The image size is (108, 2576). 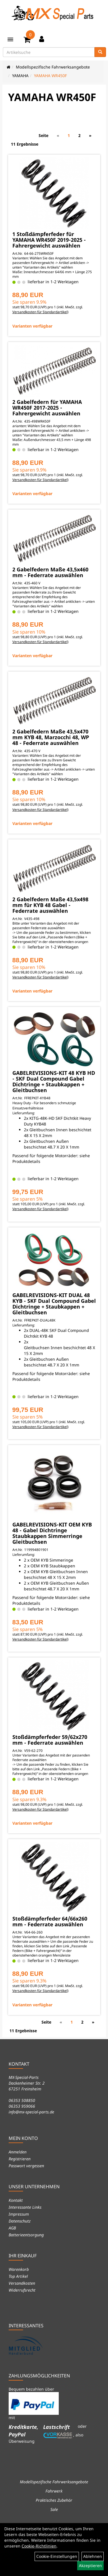 What do you see at coordinates (49, 1739) in the screenshot?
I see `Stoßdämpferfeder 59/62x270 mm - Federrate auswählen` at bounding box center [49, 1739].